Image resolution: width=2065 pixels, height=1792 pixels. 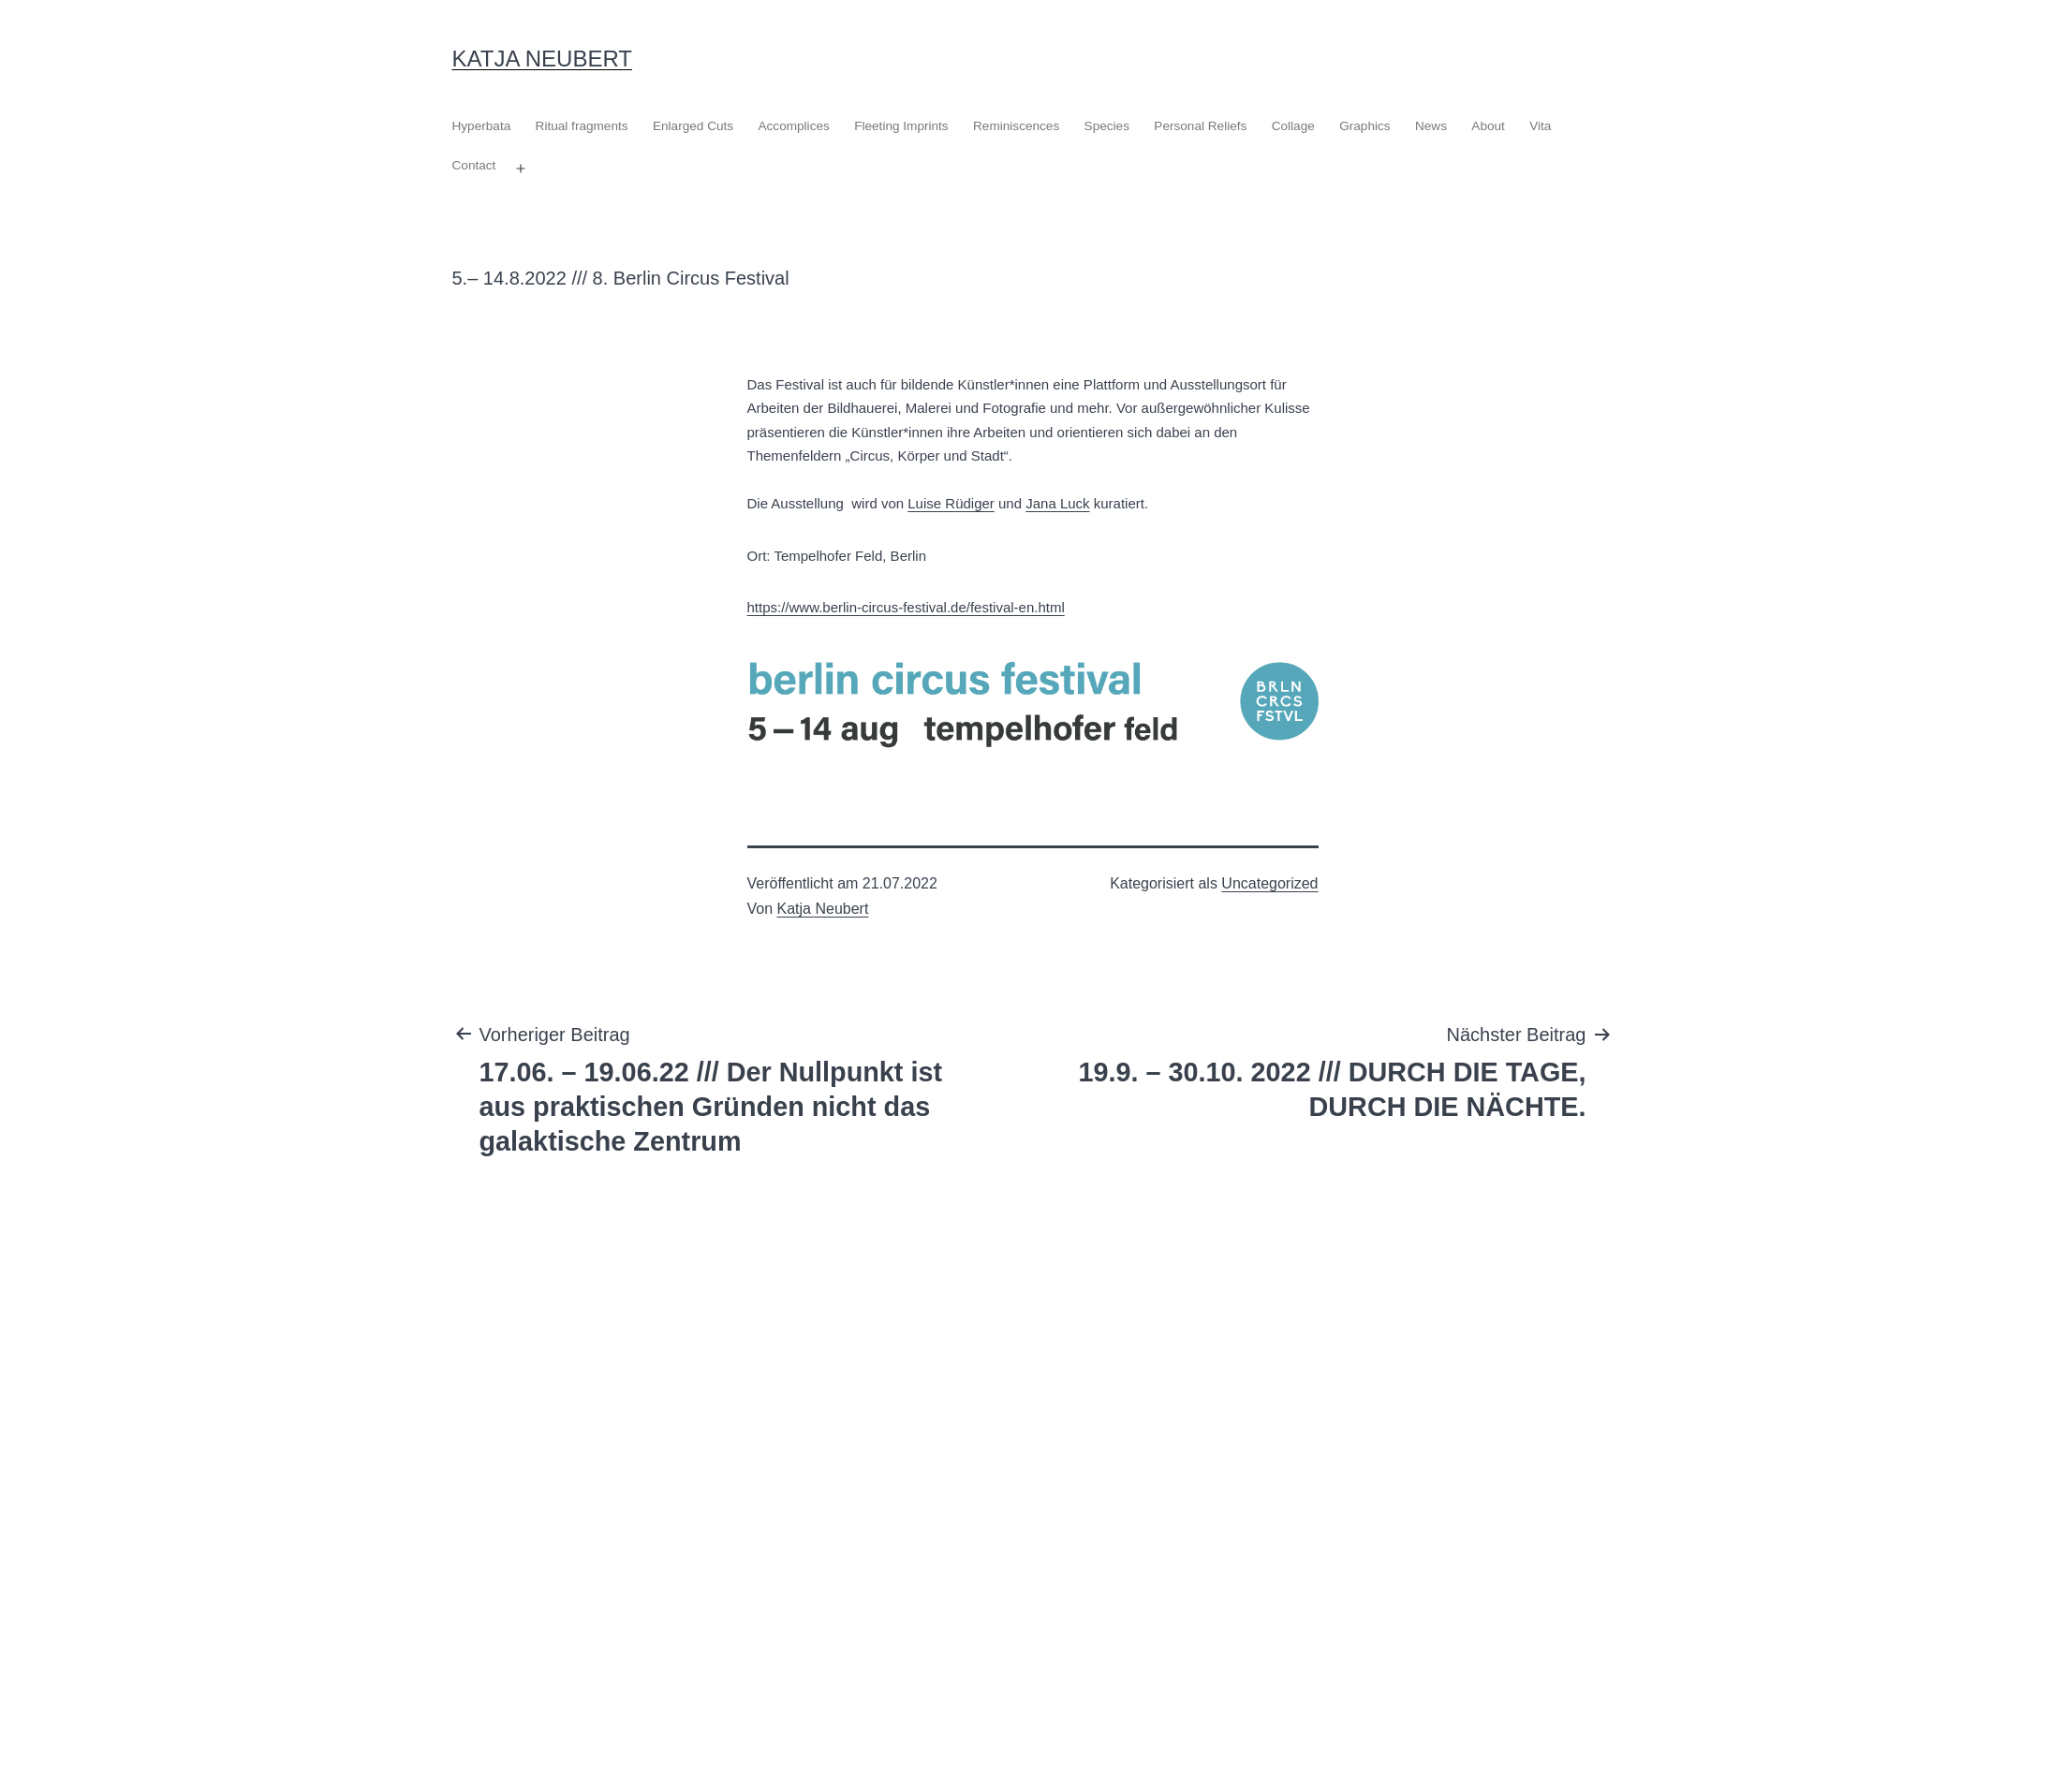 I want to click on News, so click(x=1431, y=126).